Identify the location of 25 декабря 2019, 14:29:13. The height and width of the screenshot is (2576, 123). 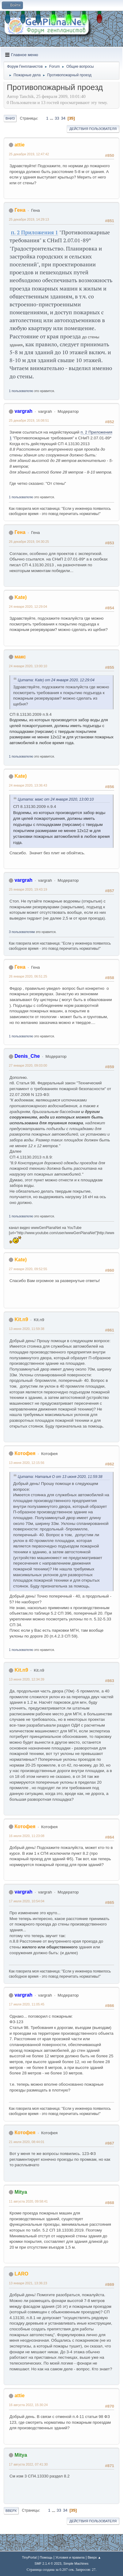
(29, 219).